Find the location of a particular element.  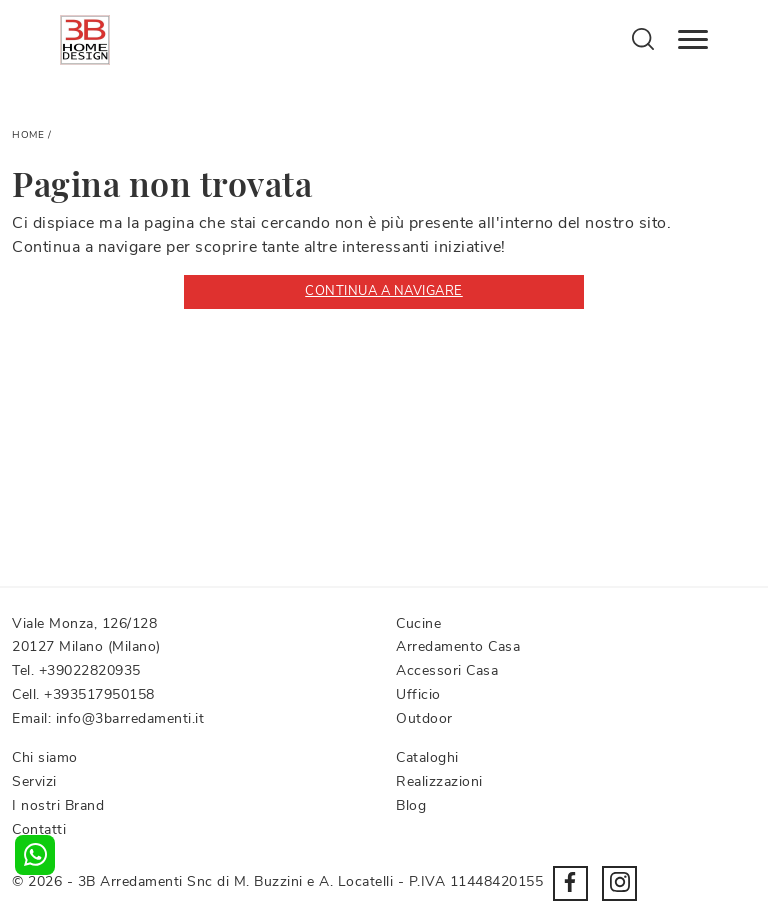

Continua a Navigare is located at coordinates (384, 291).